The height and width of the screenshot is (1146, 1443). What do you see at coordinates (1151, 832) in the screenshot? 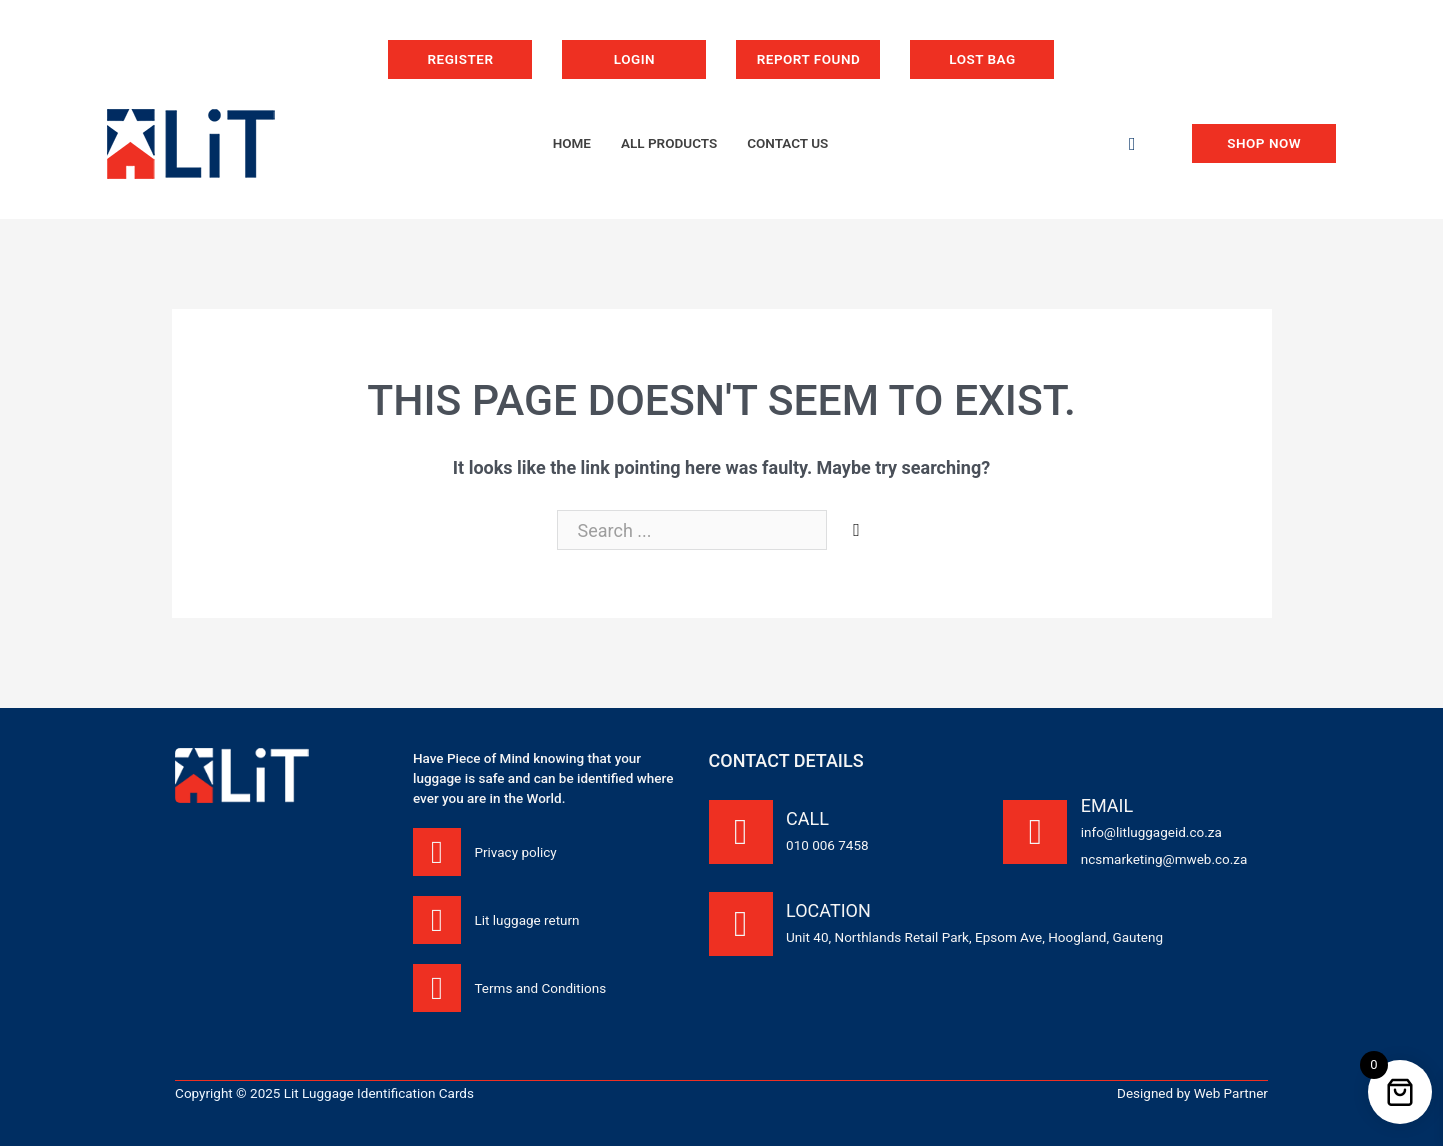
I see `info@litluggageid.co.za` at bounding box center [1151, 832].